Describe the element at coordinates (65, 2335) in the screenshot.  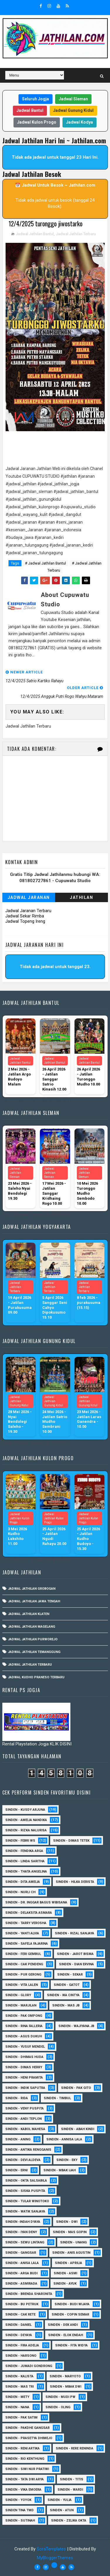
I see `Sinden - Elok Endah` at that location.